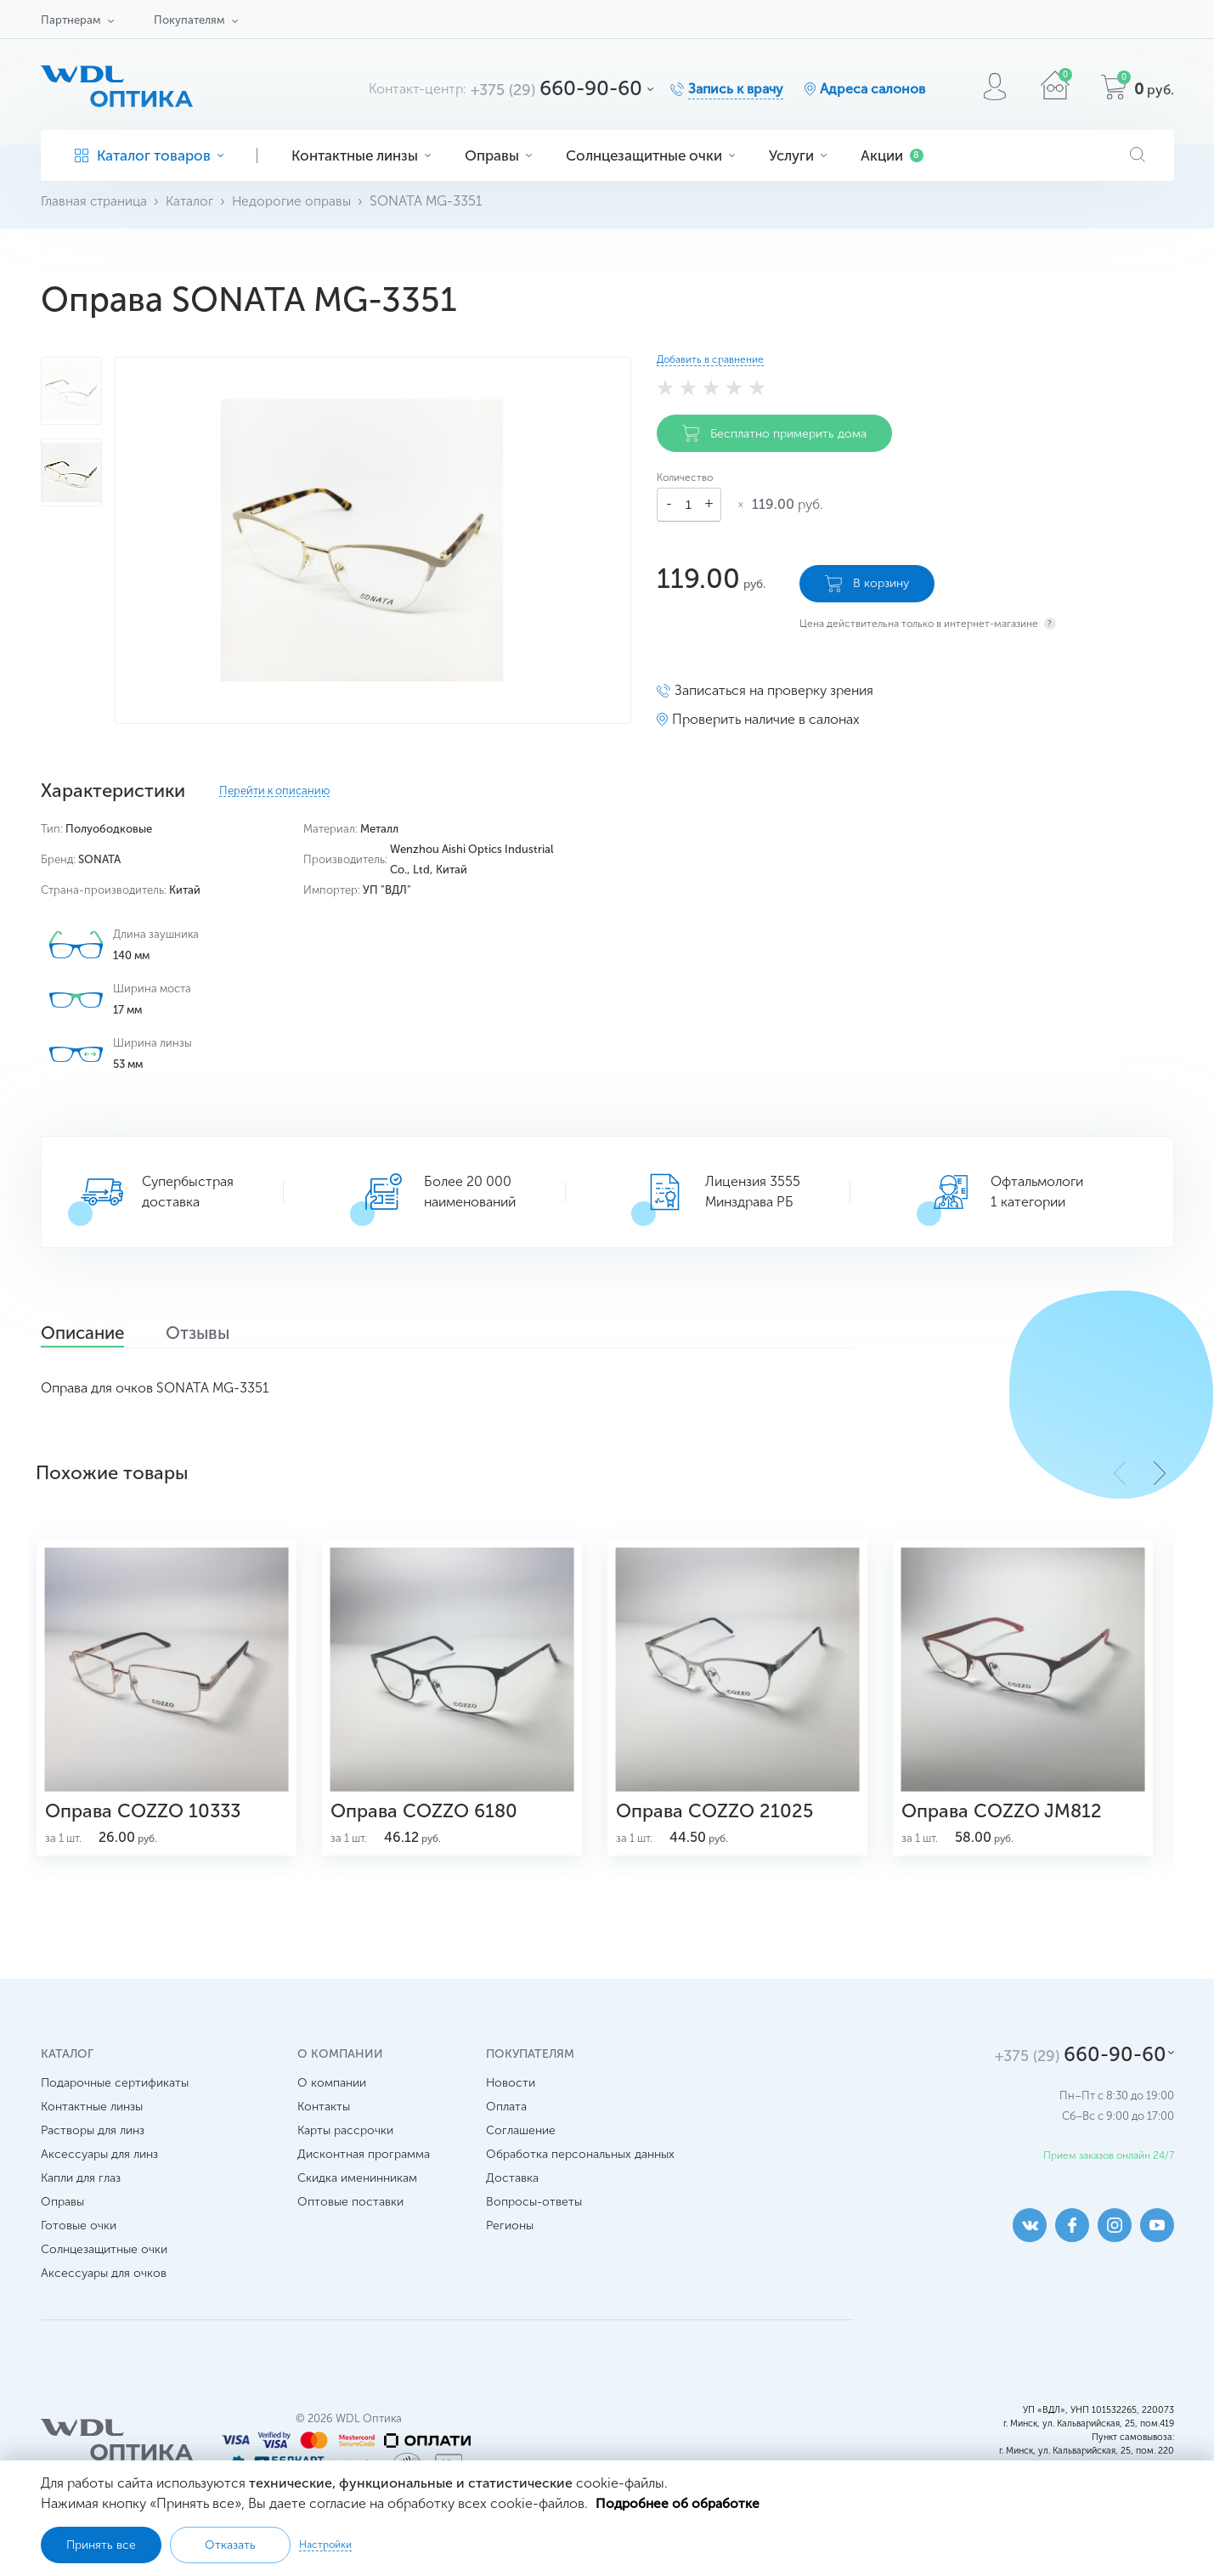 This screenshot has height=2576, width=1214. Describe the element at coordinates (331, 2094) in the screenshot. I see `О компании` at that location.